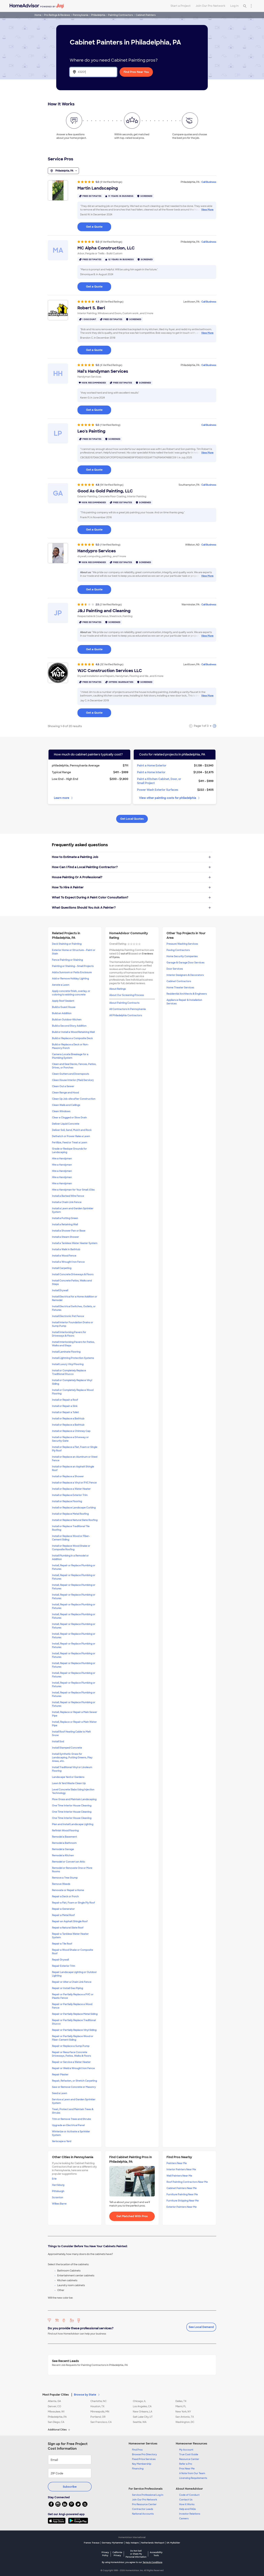 The height and width of the screenshot is (2576, 264). I want to click on Exterior Painters Near Me, so click(182, 2206).